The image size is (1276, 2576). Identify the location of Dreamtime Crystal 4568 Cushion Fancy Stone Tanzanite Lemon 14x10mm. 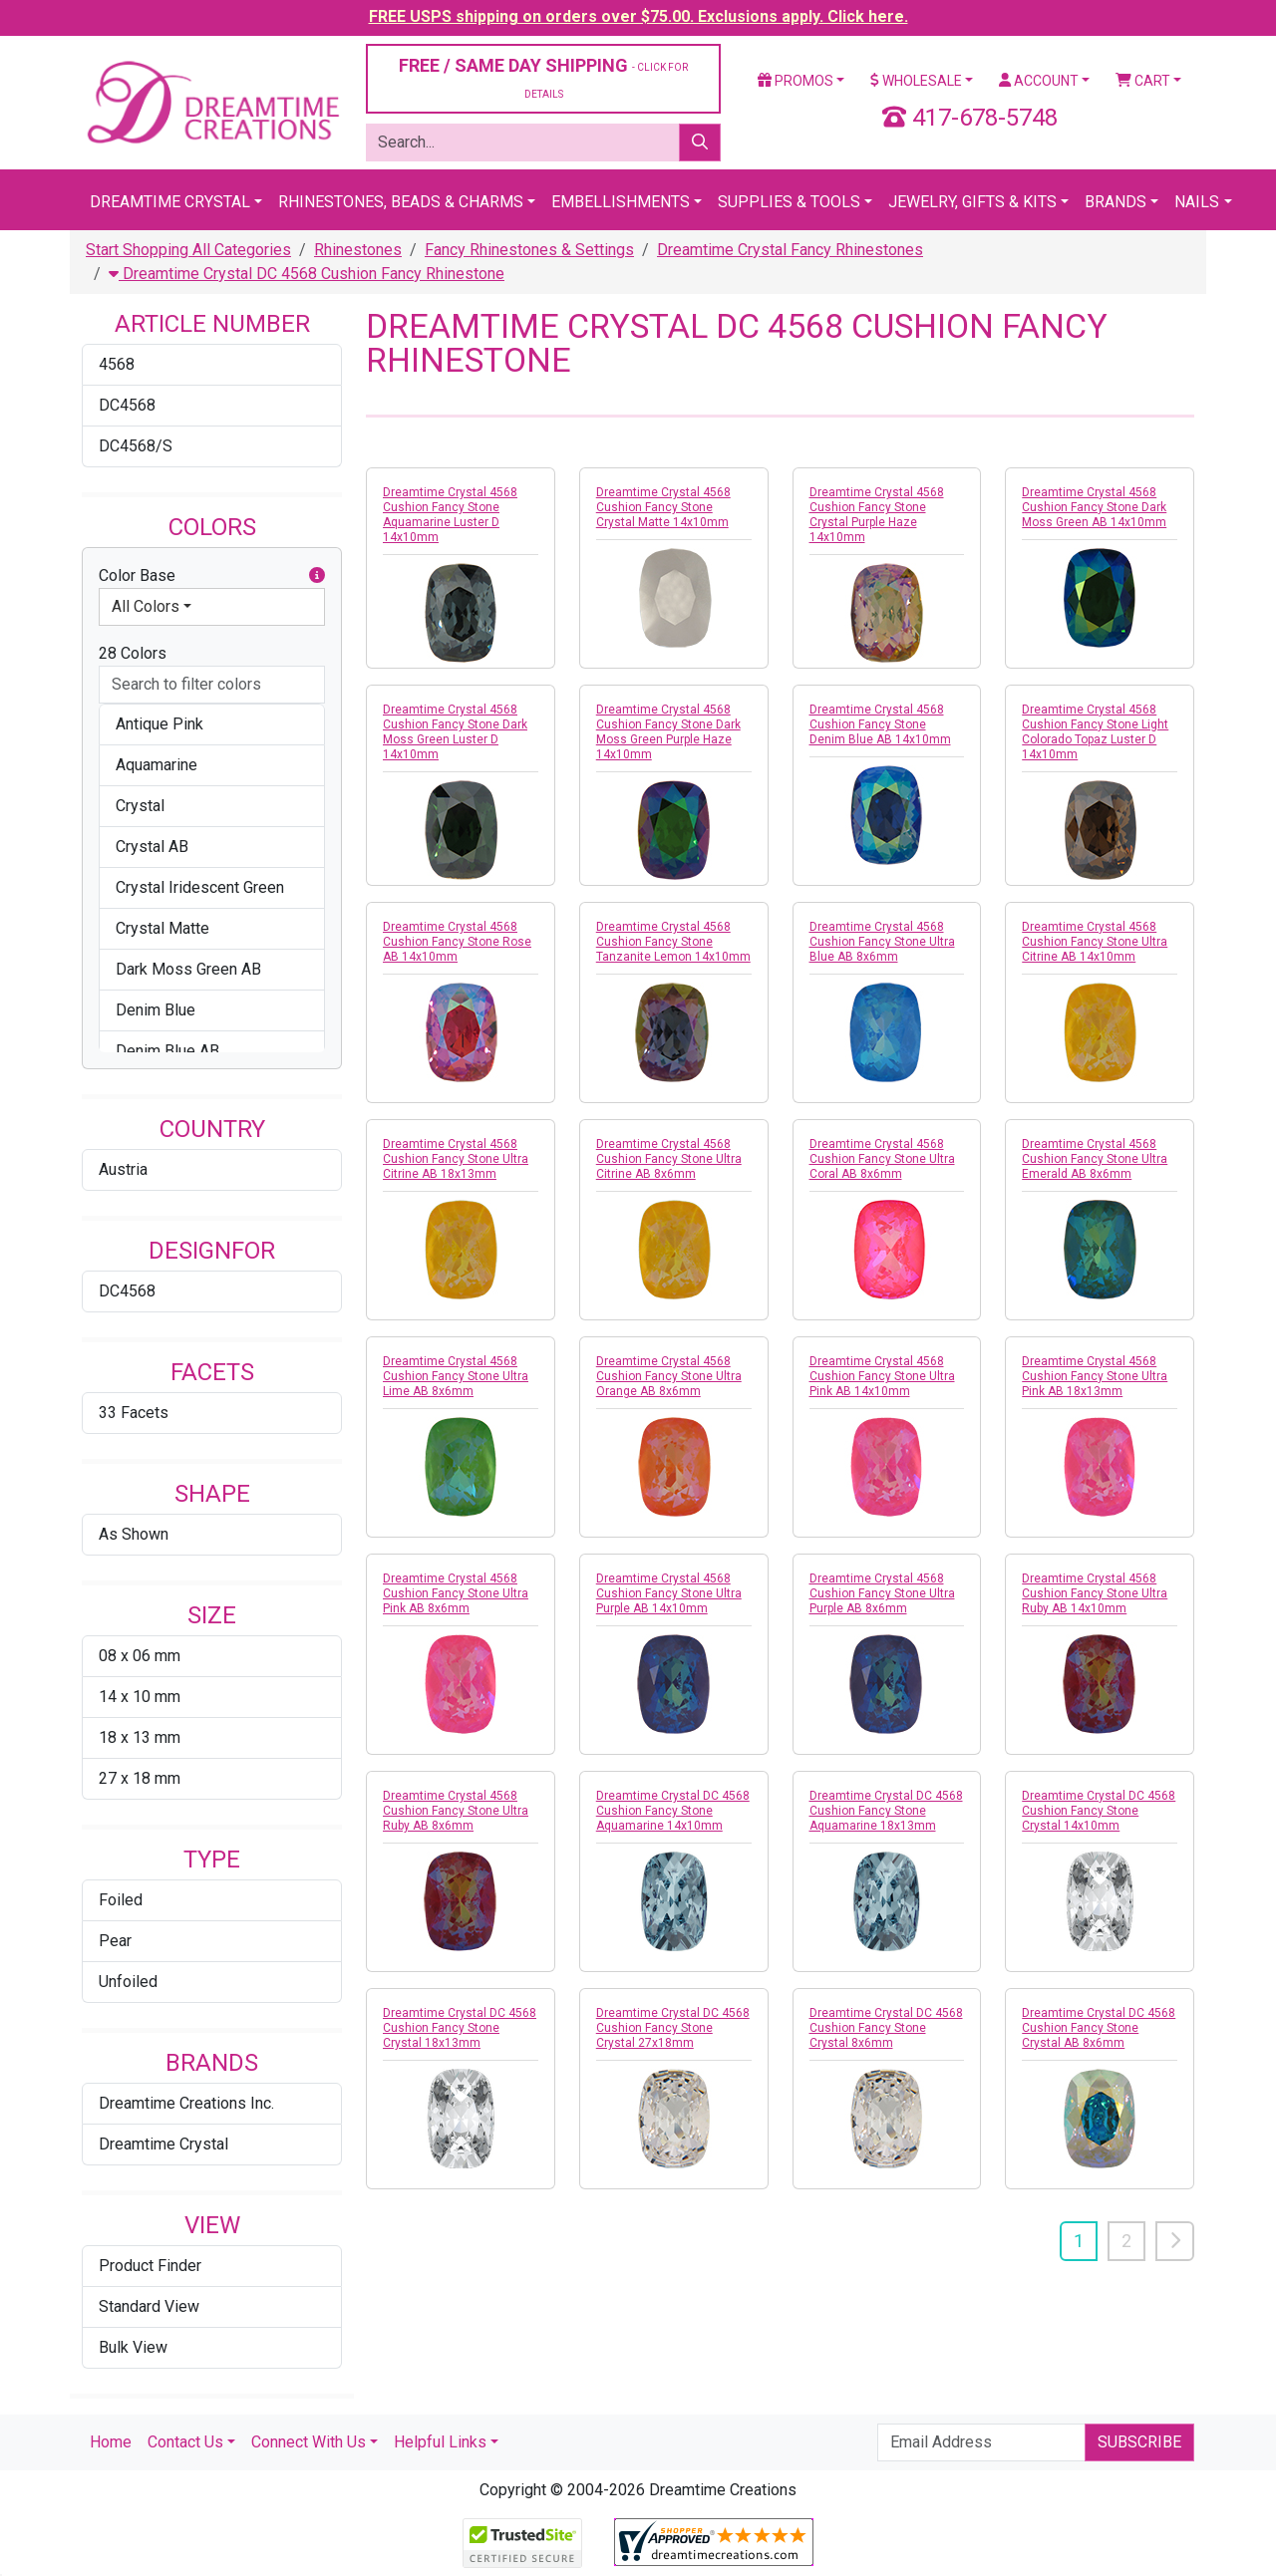
(673, 942).